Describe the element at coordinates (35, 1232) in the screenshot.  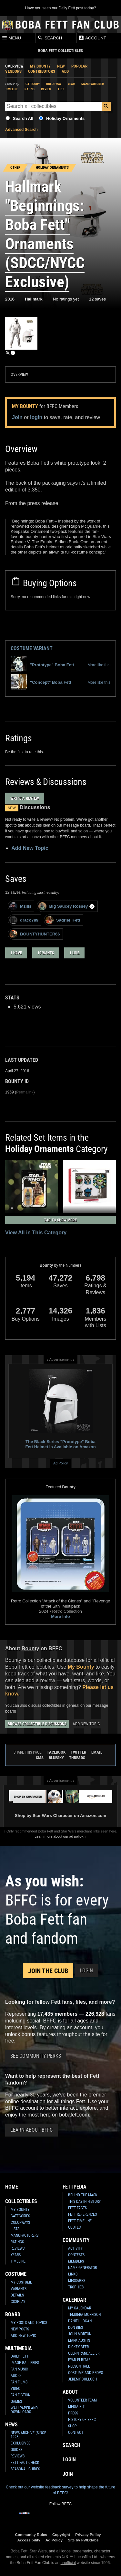
I see `View All in This Category` at that location.